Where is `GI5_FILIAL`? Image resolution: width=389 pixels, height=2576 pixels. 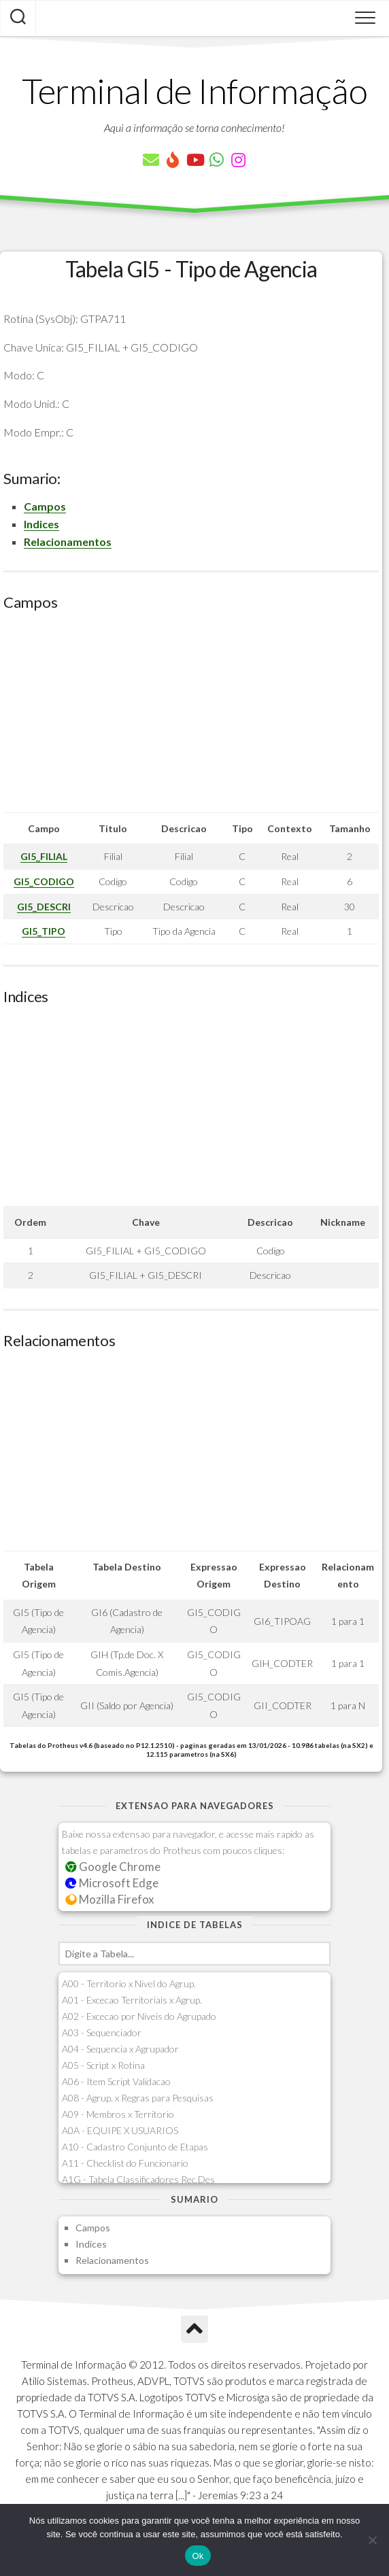 GI5_FILIAL is located at coordinates (43, 856).